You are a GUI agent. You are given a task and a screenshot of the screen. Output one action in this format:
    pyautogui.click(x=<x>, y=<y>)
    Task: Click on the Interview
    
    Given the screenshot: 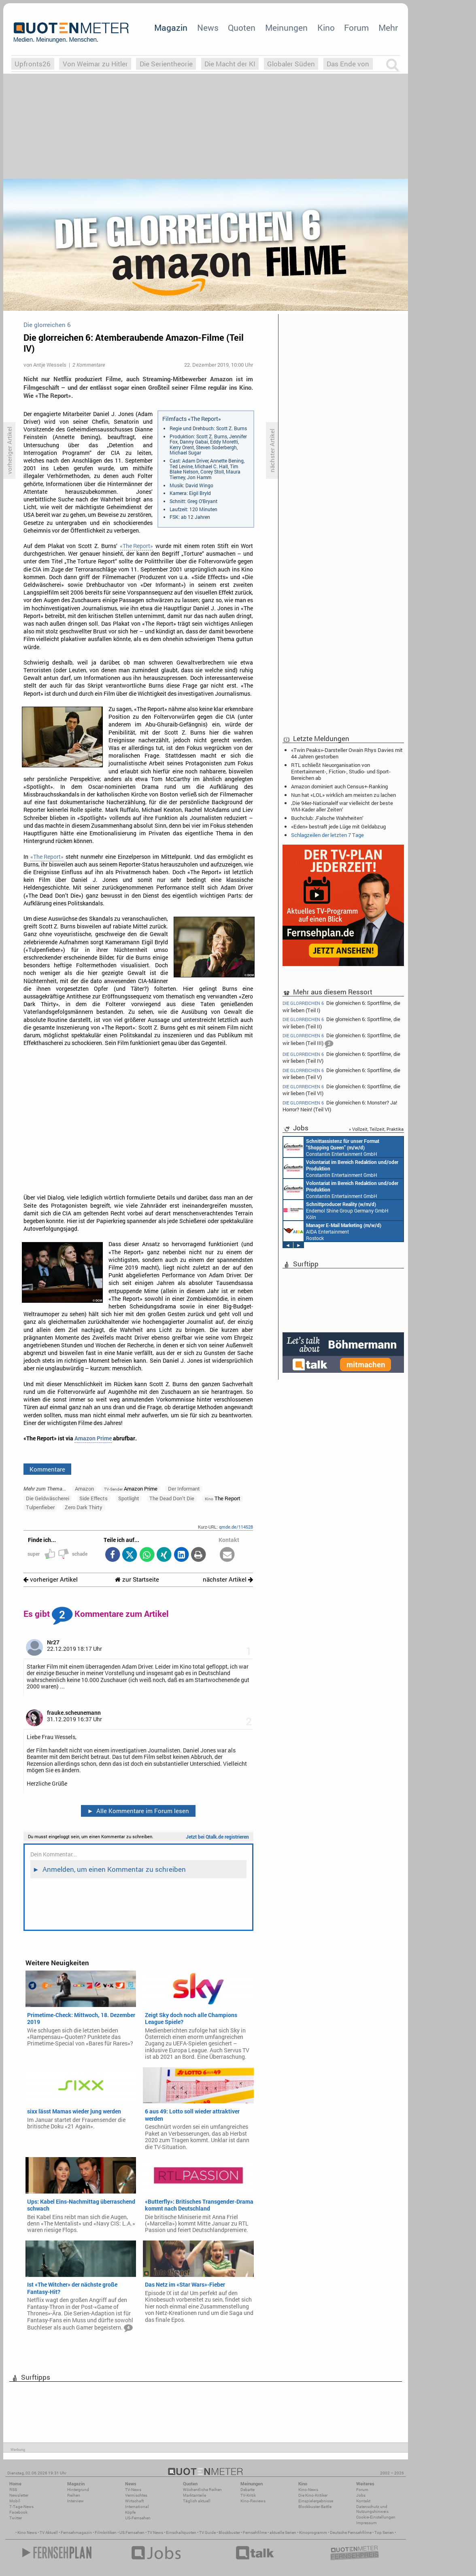 What is the action you would take?
    pyautogui.click(x=75, y=2501)
    